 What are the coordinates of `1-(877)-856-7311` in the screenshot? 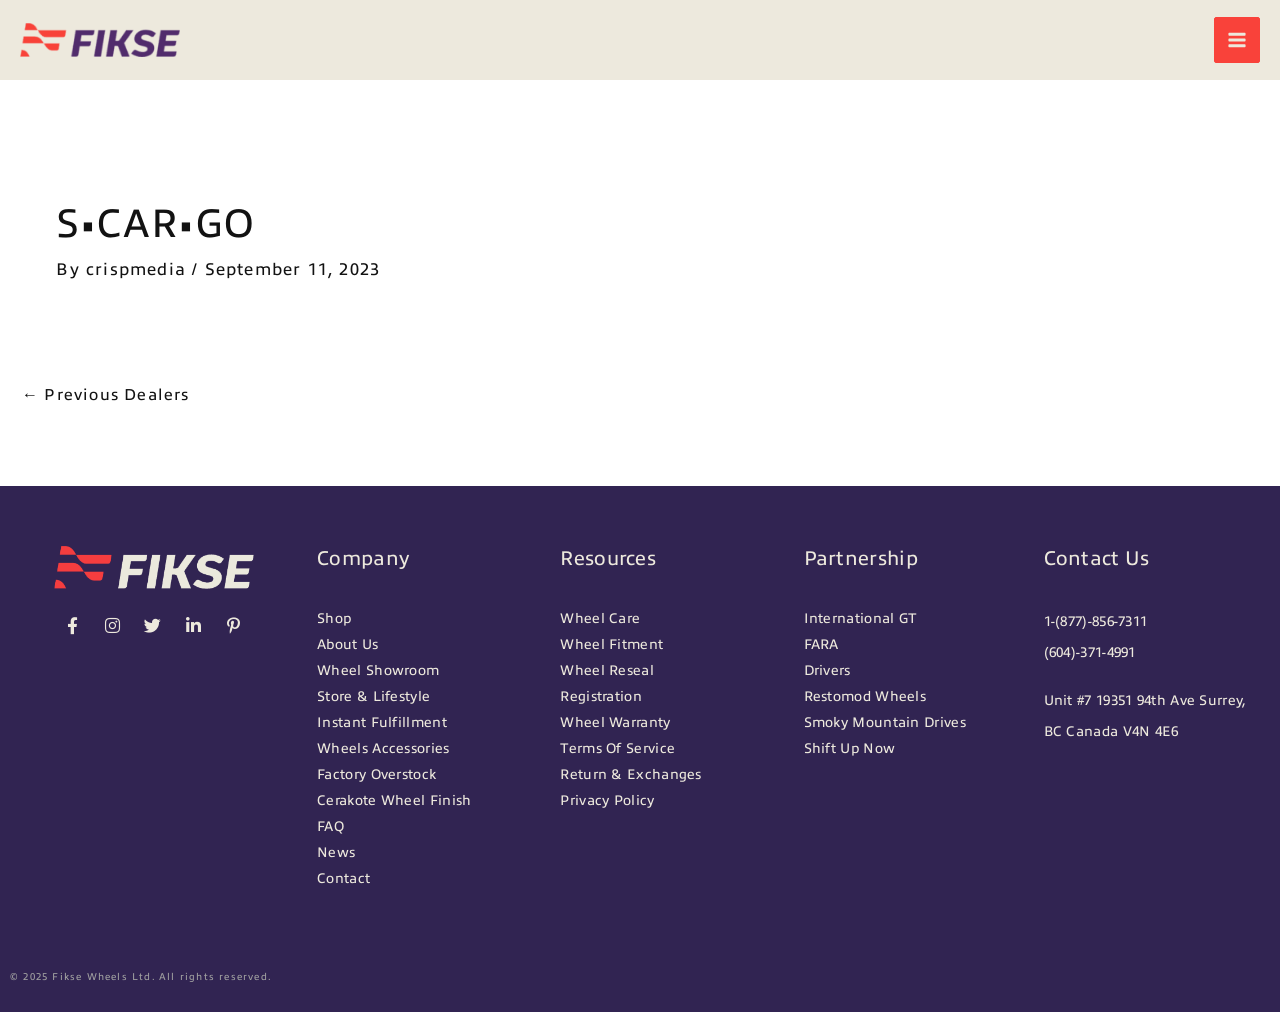 It's located at (1096, 621).